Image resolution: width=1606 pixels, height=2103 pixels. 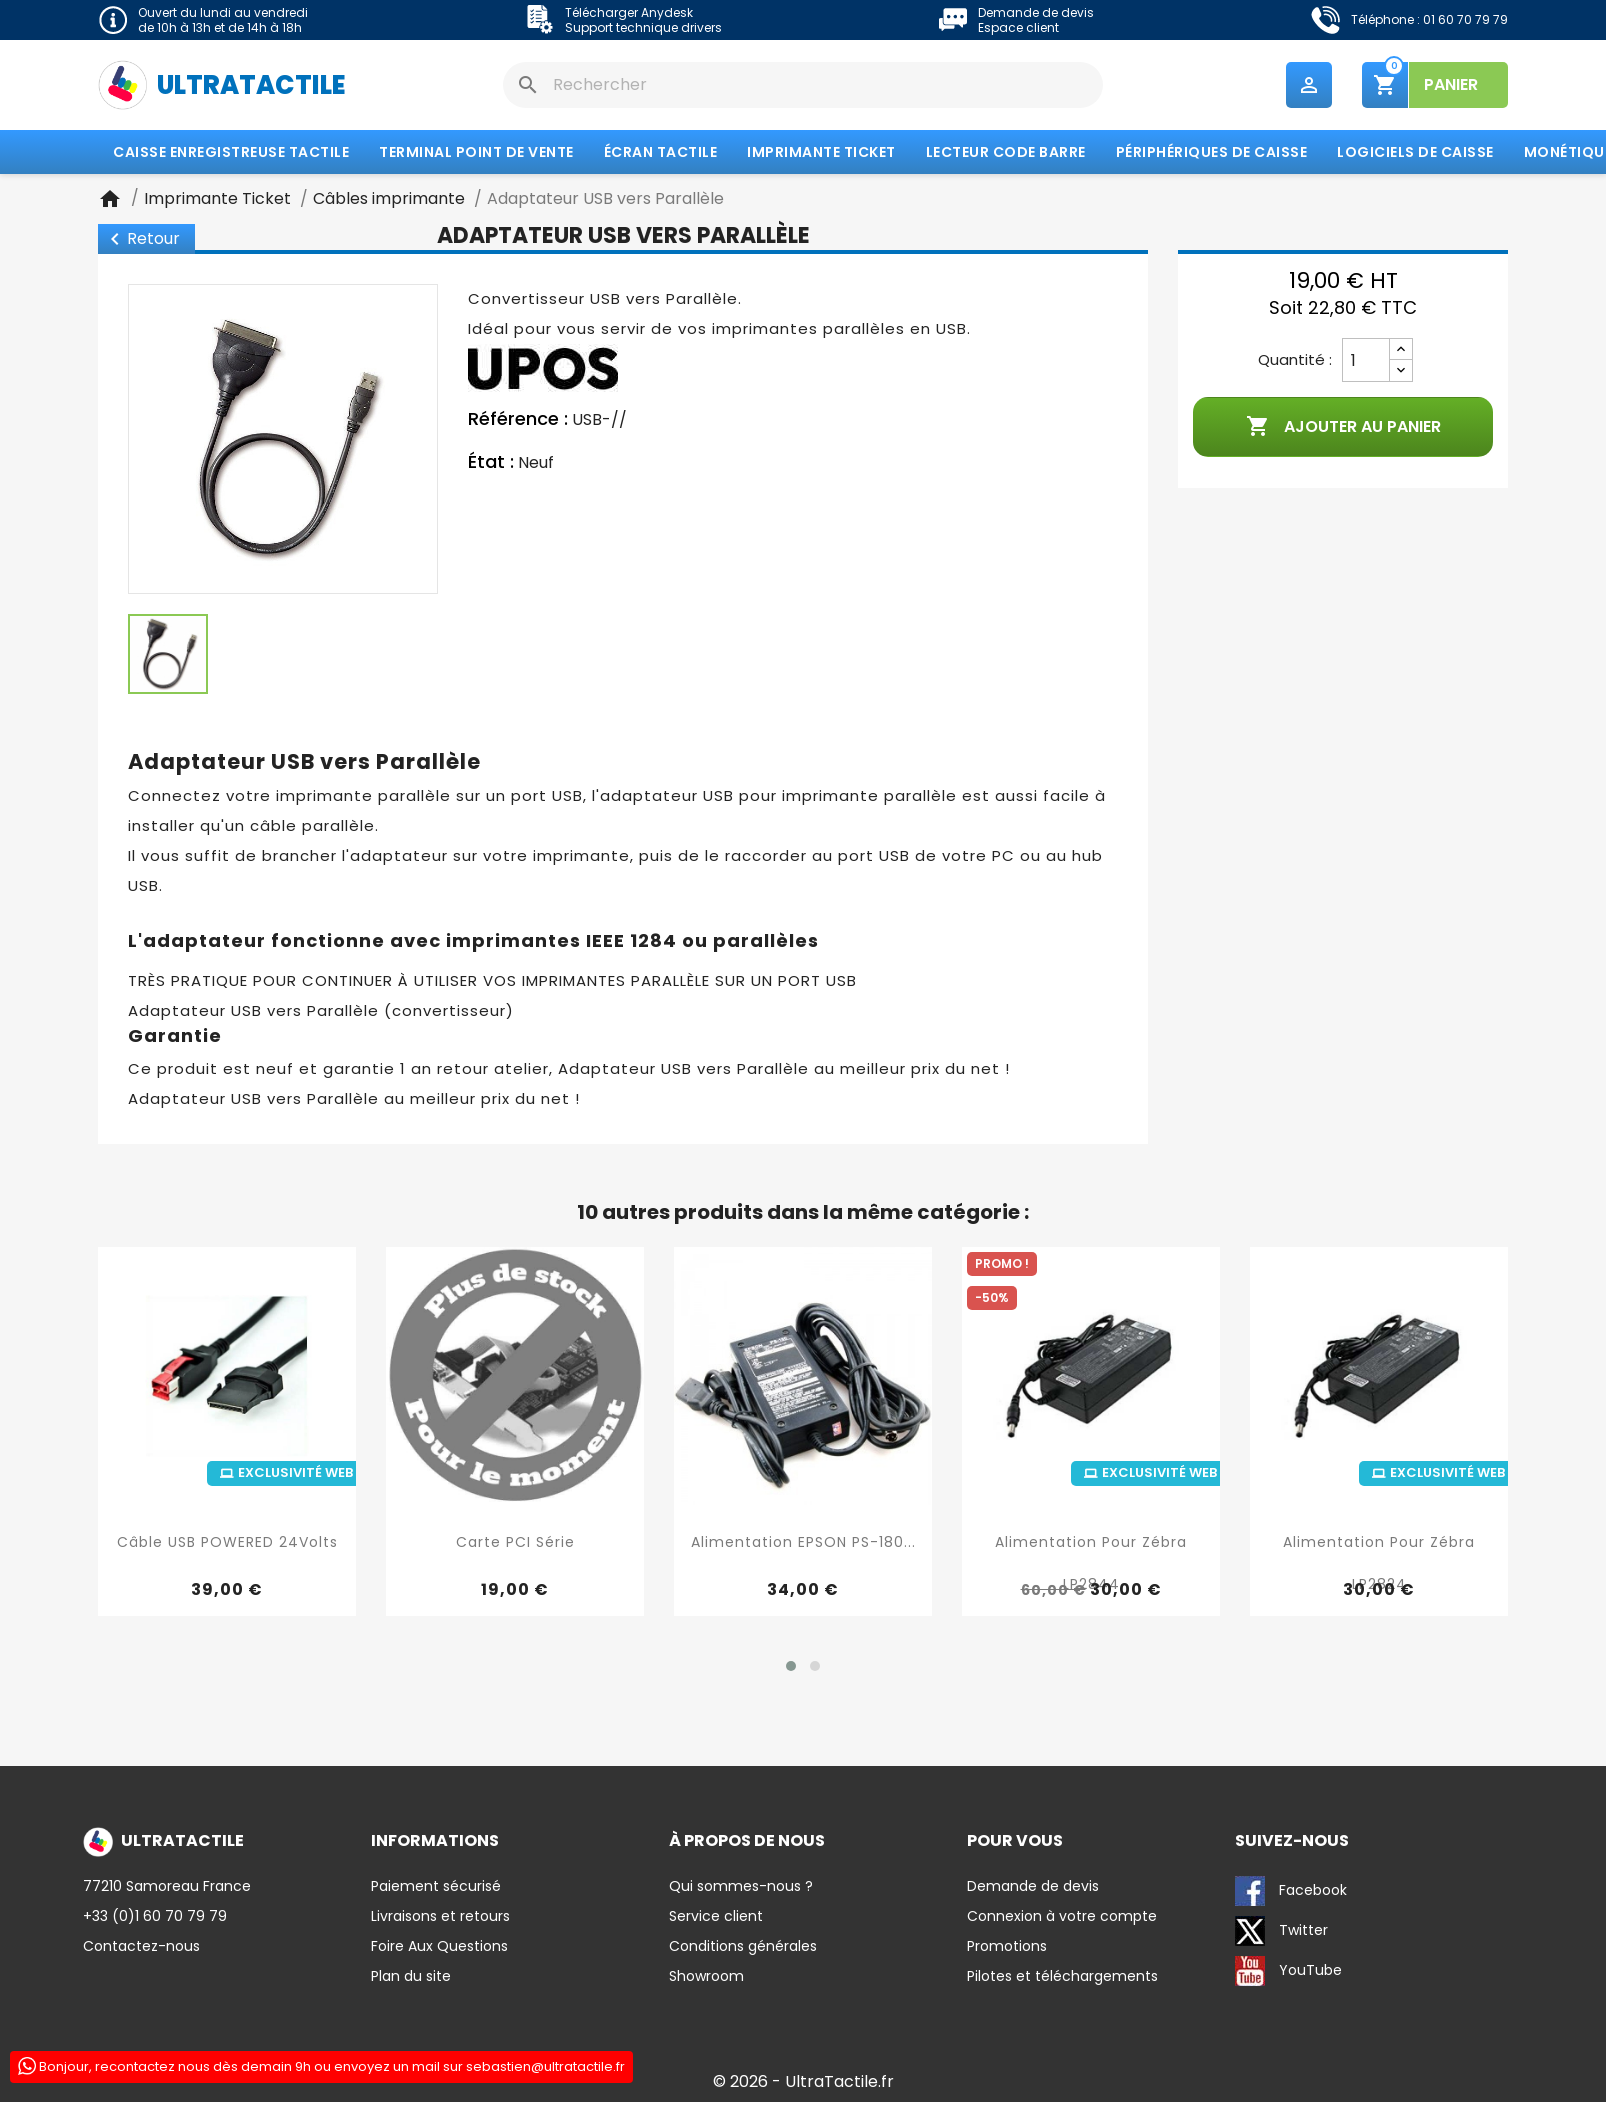 What do you see at coordinates (491, 463) in the screenshot?
I see `État :` at bounding box center [491, 463].